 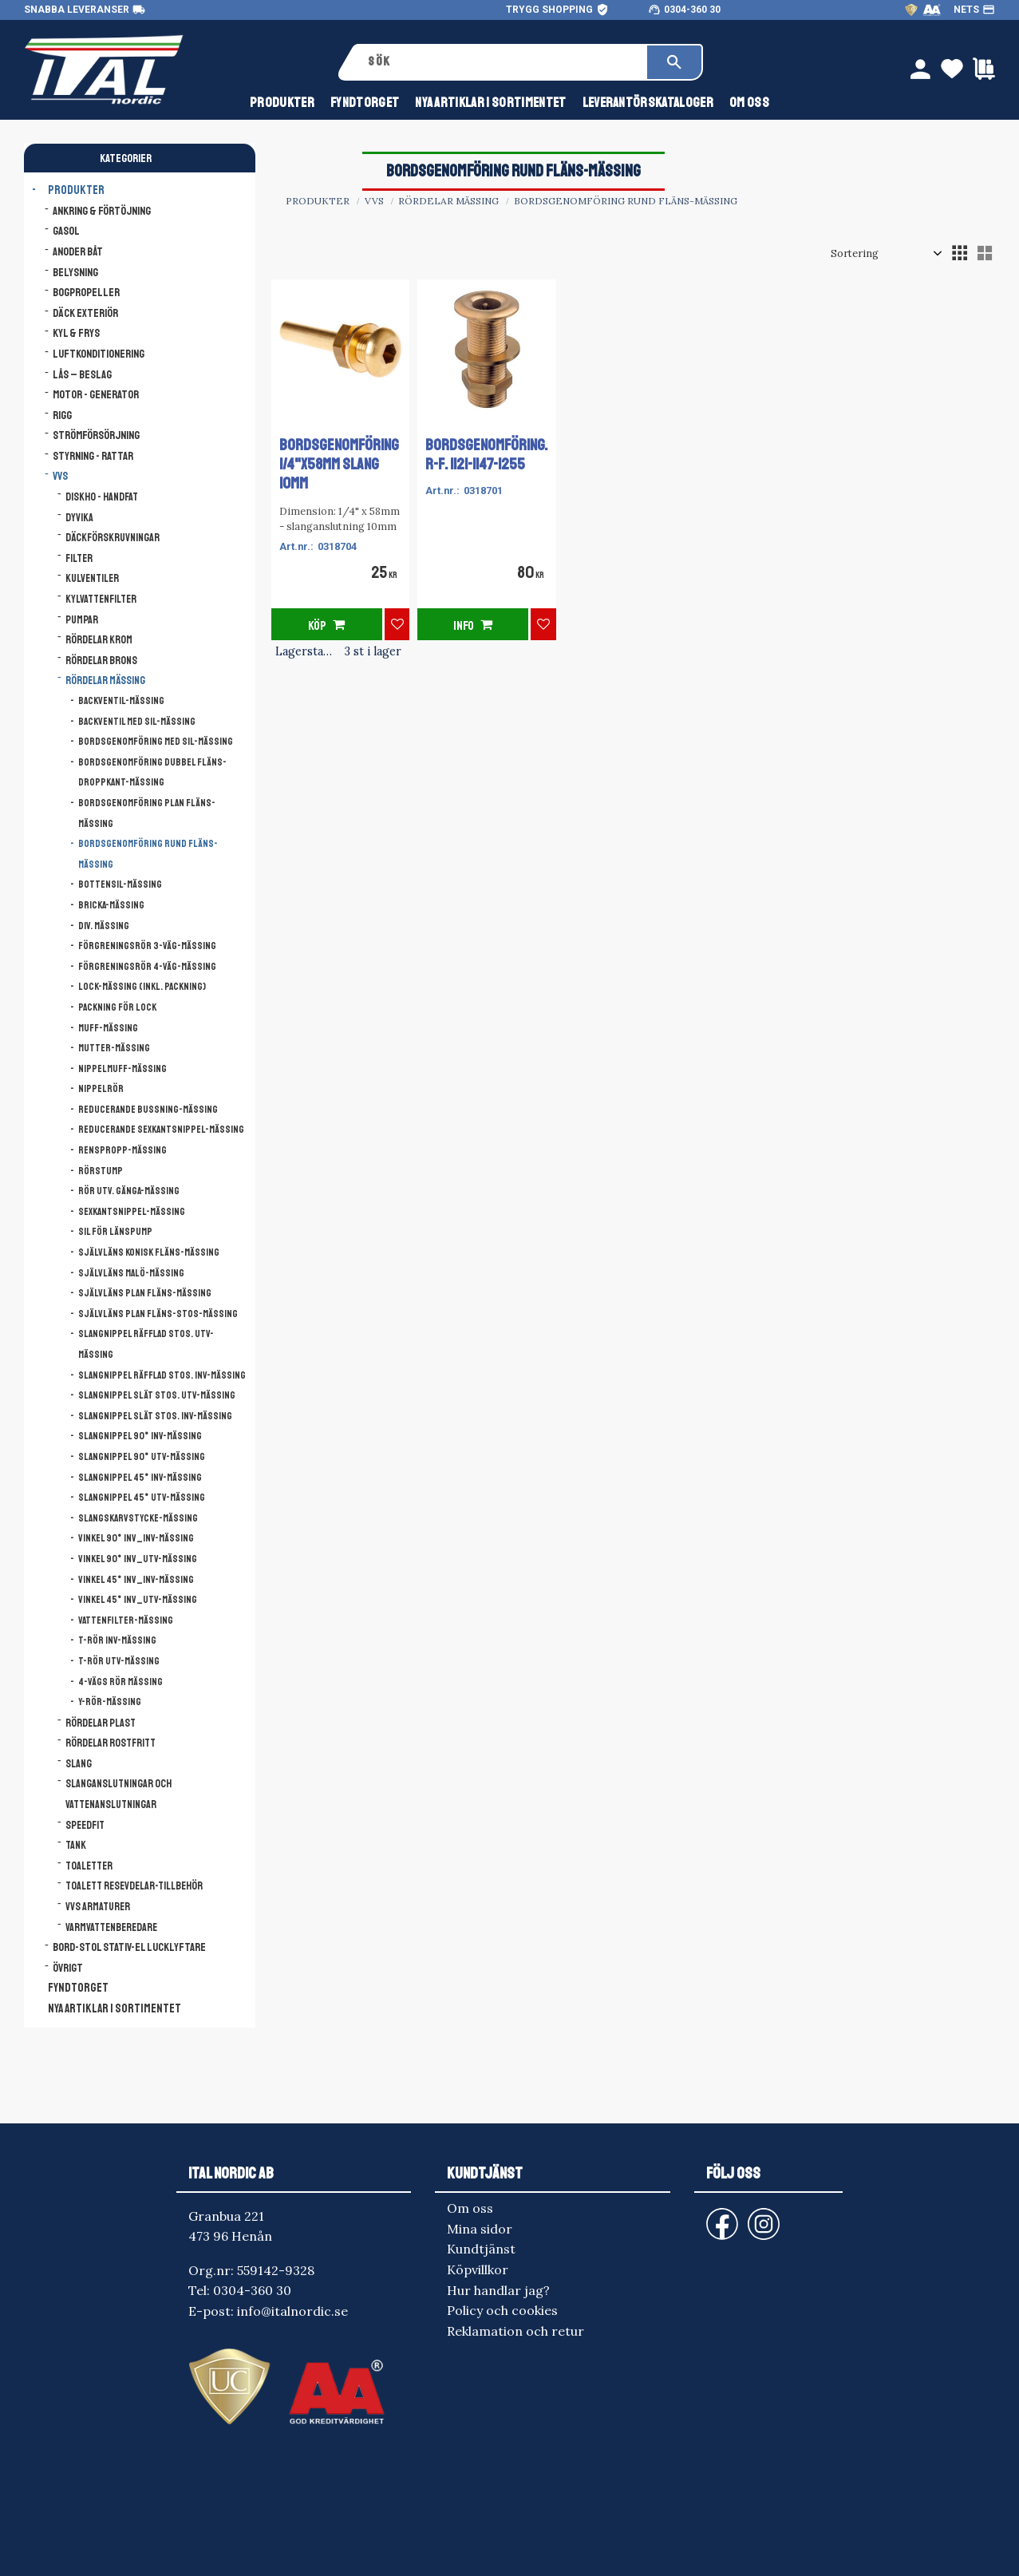 What do you see at coordinates (161, 1129) in the screenshot?
I see `Reducerande sexkantsnippel-mässing [menuitem]` at bounding box center [161, 1129].